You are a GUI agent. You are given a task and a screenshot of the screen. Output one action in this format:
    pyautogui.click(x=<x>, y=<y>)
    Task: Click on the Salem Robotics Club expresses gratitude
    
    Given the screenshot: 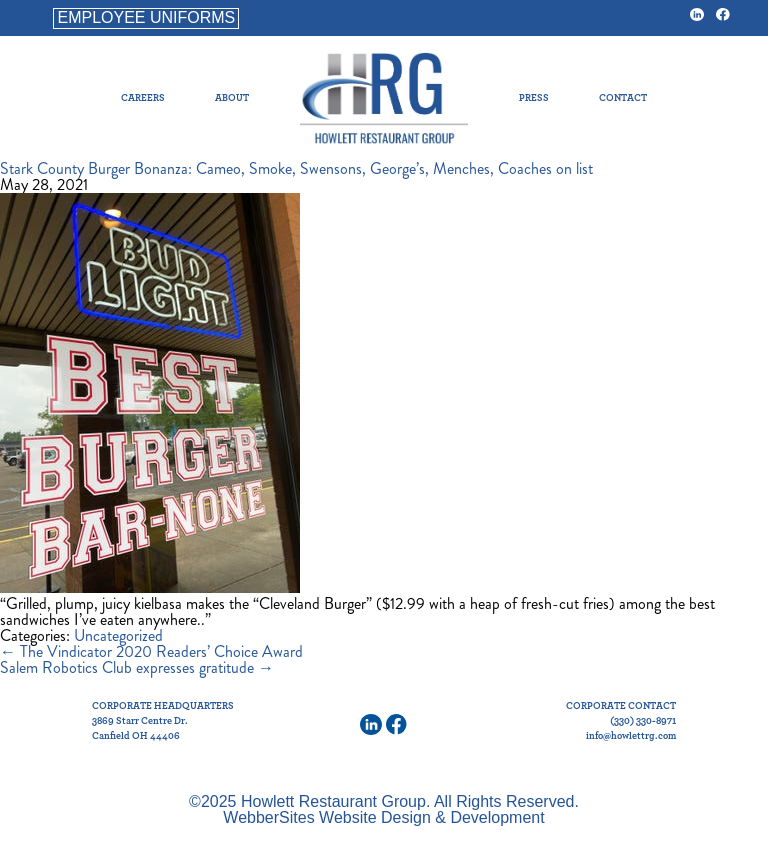 What is the action you would take?
    pyautogui.click(x=137, y=667)
    